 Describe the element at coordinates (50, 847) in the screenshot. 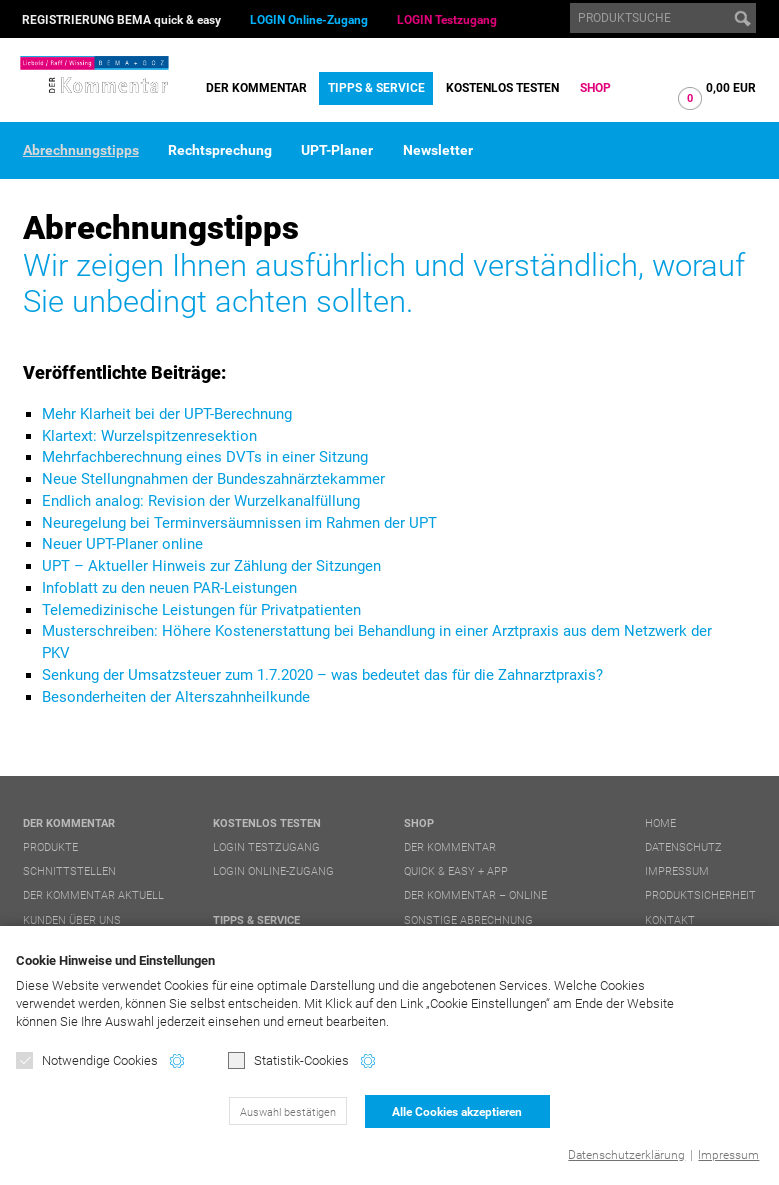

I see `Produkte` at that location.